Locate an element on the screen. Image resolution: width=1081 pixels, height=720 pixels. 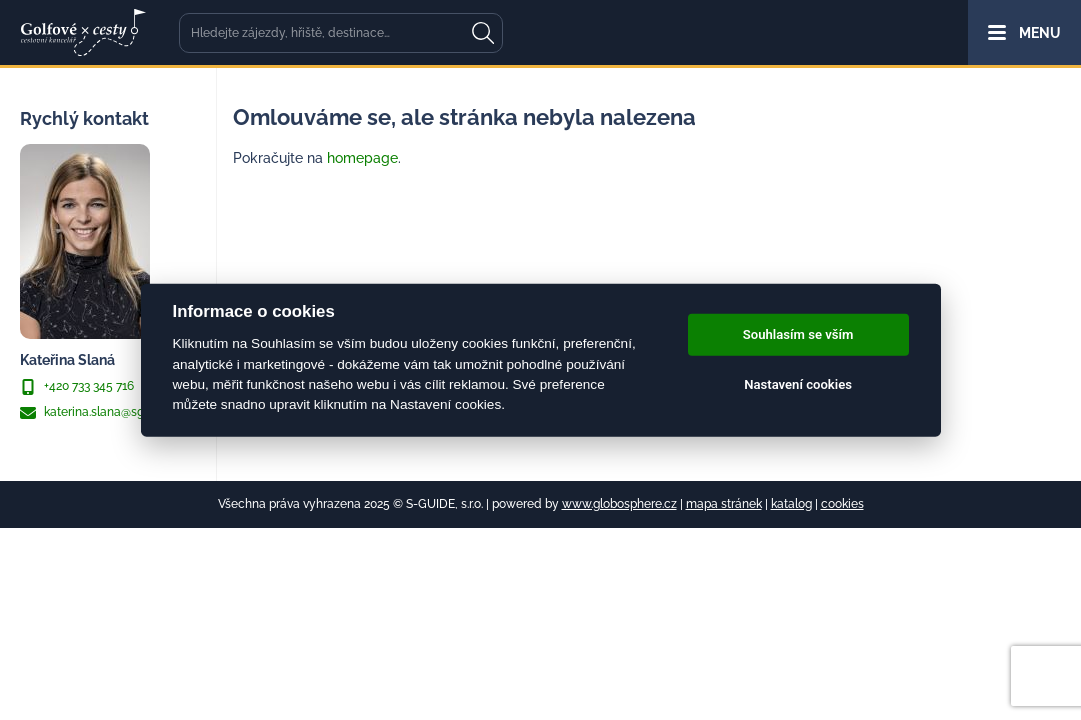
katerina.slana@sguide.cz is located at coordinates (102, 413).